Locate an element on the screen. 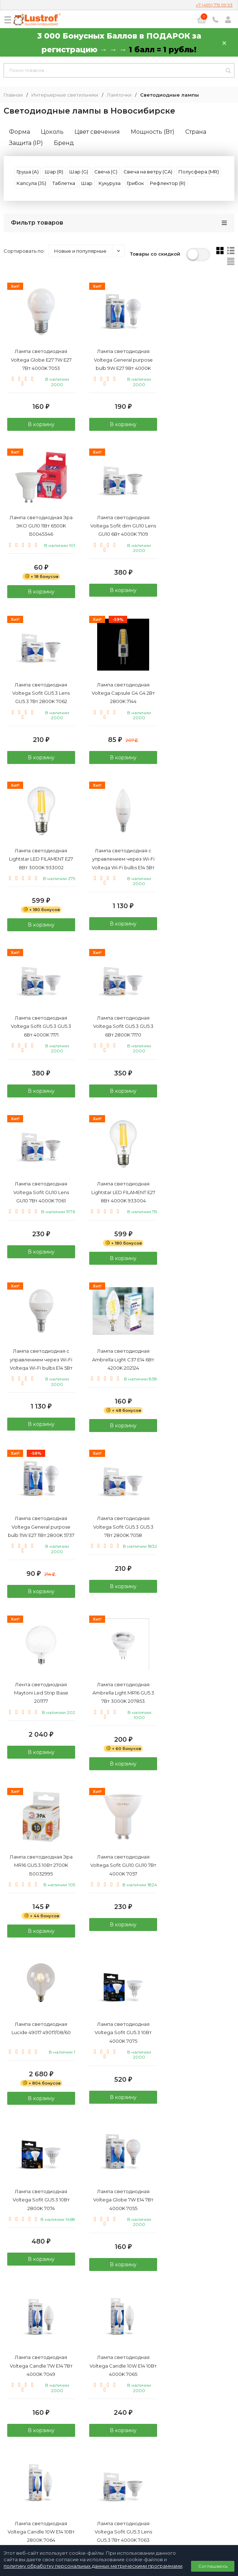  Бренд is located at coordinates (64, 143).